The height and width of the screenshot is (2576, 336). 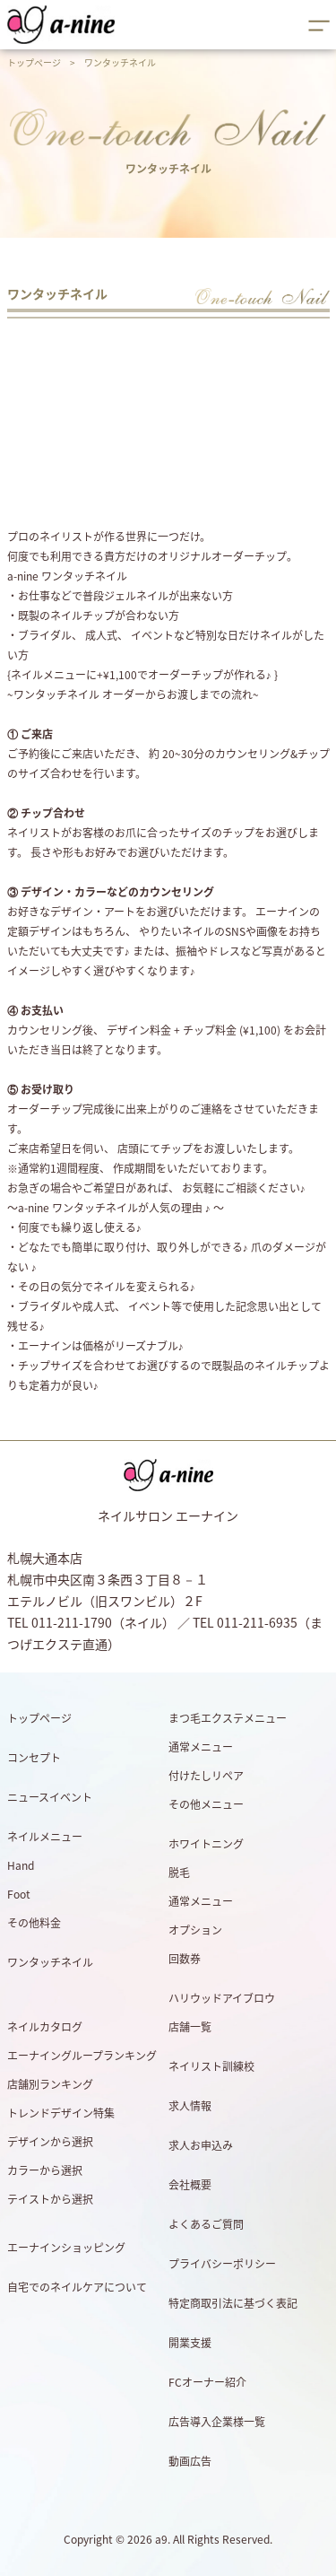 I want to click on 自宅でのネイルケアについて, so click(x=77, y=2287).